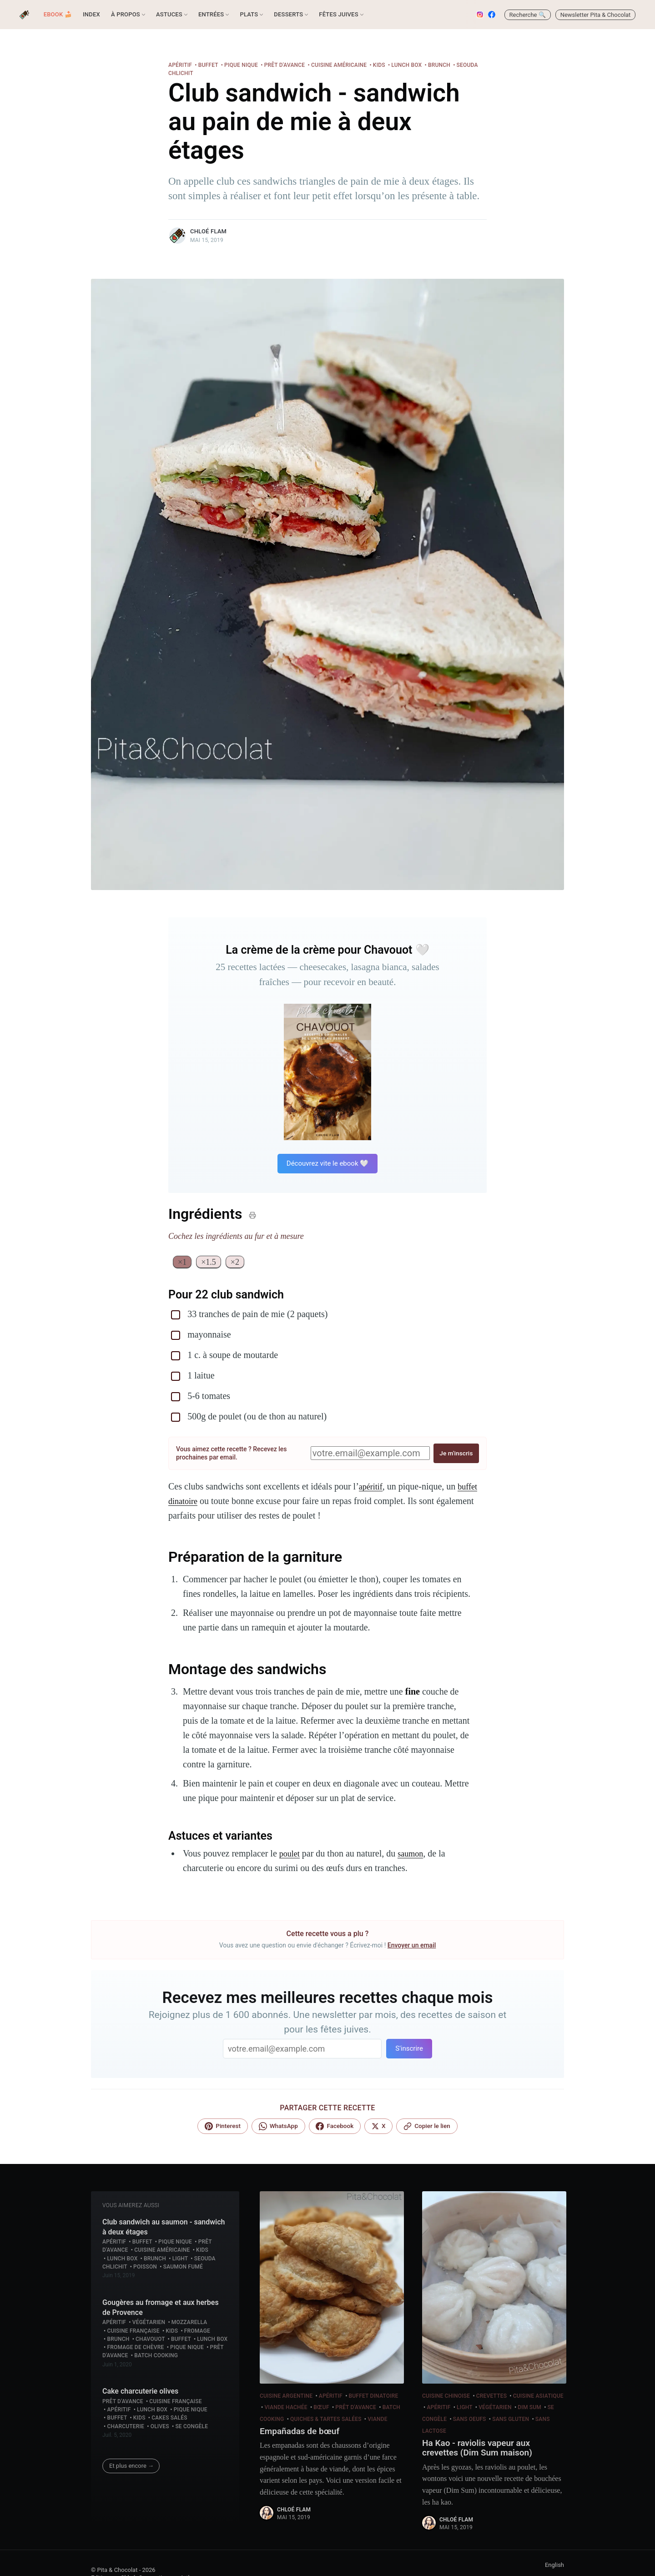  What do you see at coordinates (208, 65) in the screenshot?
I see `Buffet` at bounding box center [208, 65].